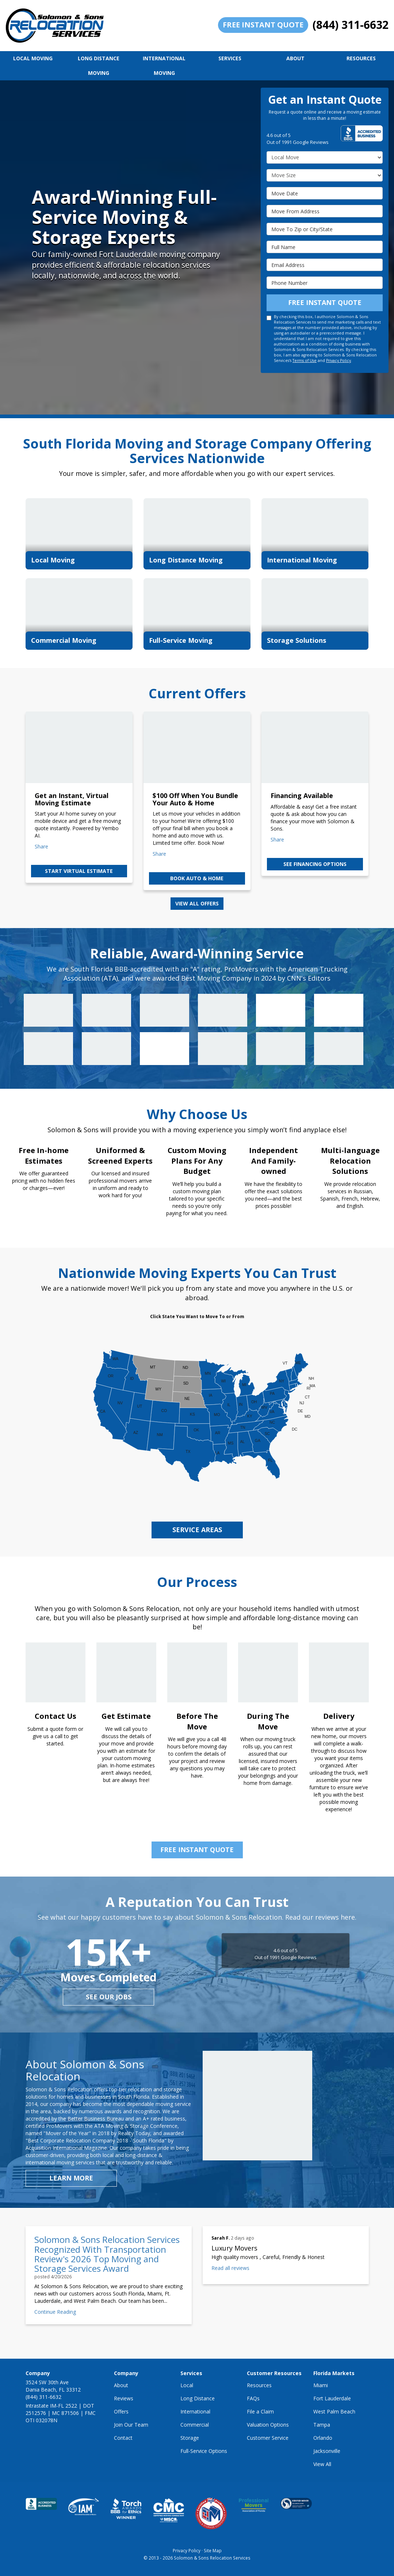 This screenshot has height=2576, width=394. What do you see at coordinates (186, 2385) in the screenshot?
I see `Local` at bounding box center [186, 2385].